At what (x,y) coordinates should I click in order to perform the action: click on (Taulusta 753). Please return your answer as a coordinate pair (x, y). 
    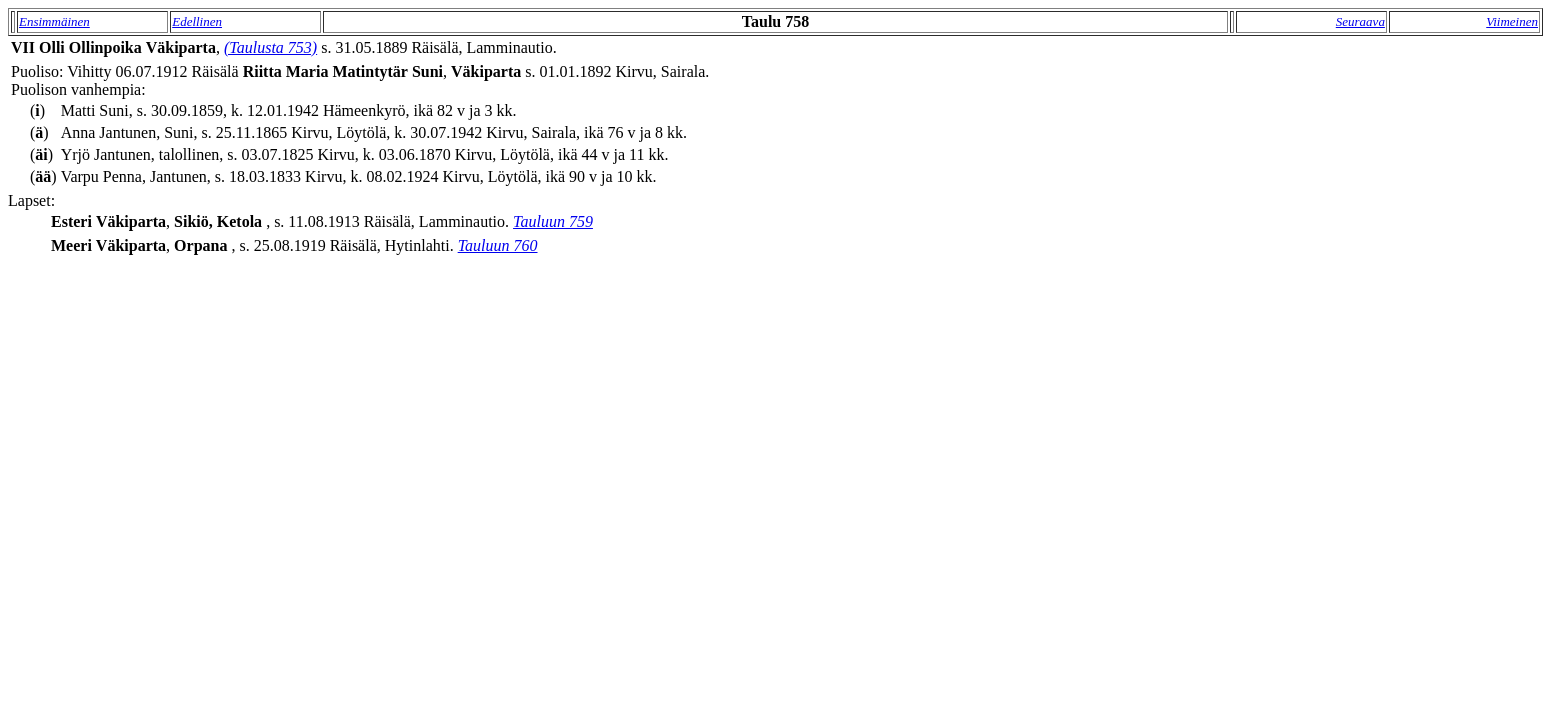
    Looking at the image, I should click on (270, 47).